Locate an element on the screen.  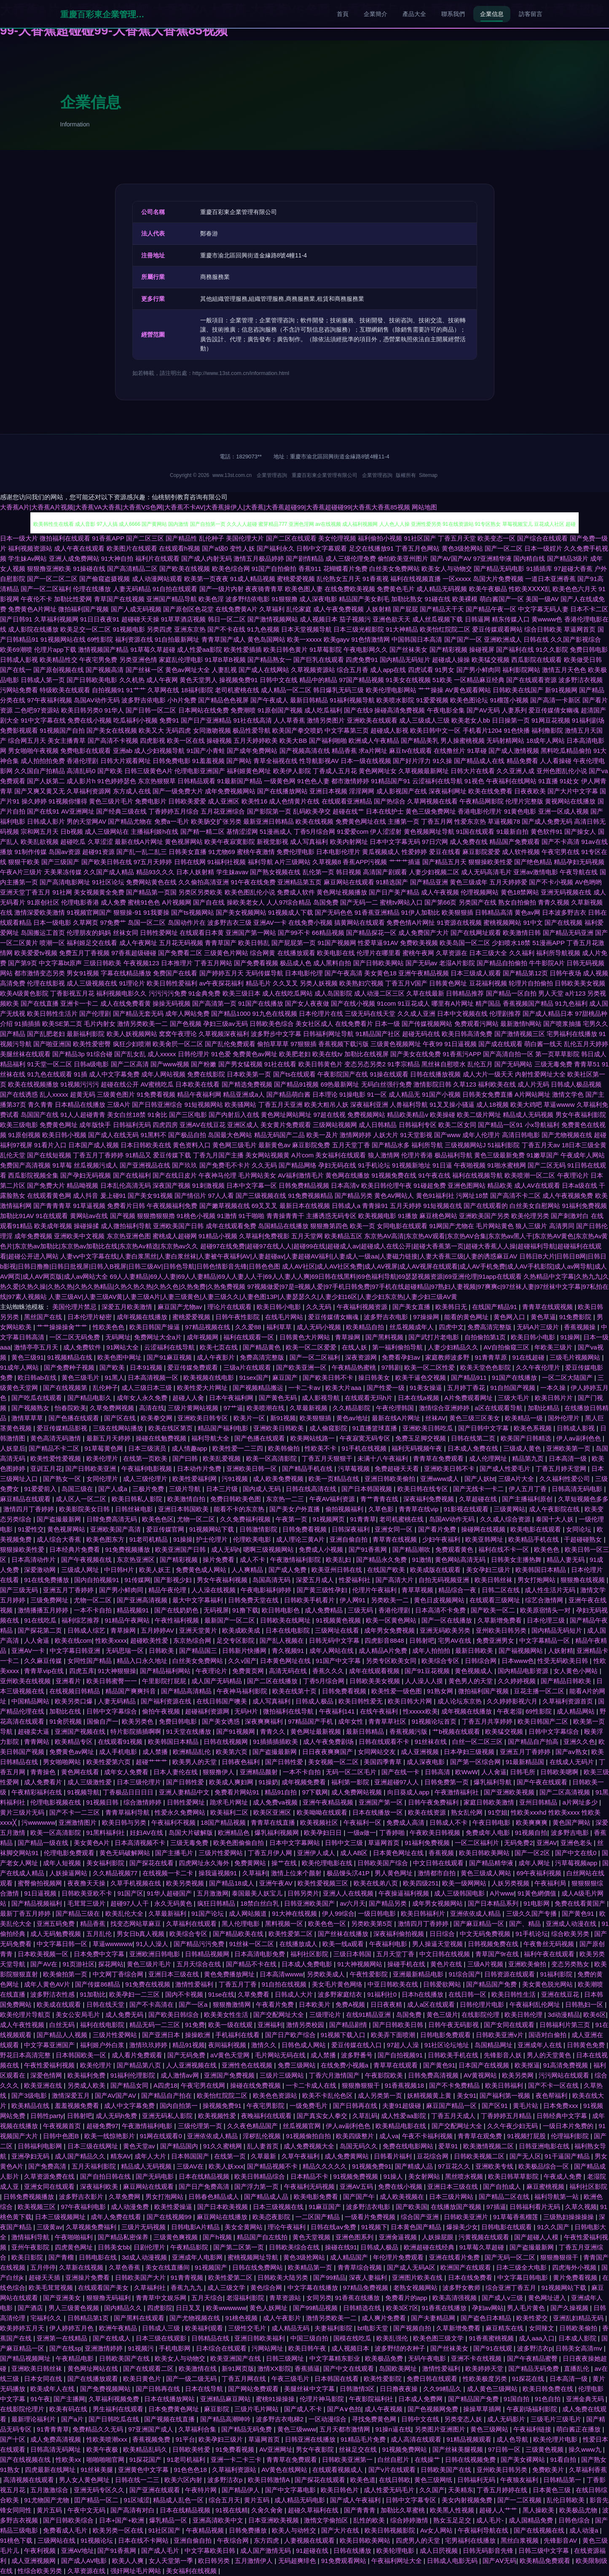
欧美影院美女日韩 is located at coordinates (85, 1509).